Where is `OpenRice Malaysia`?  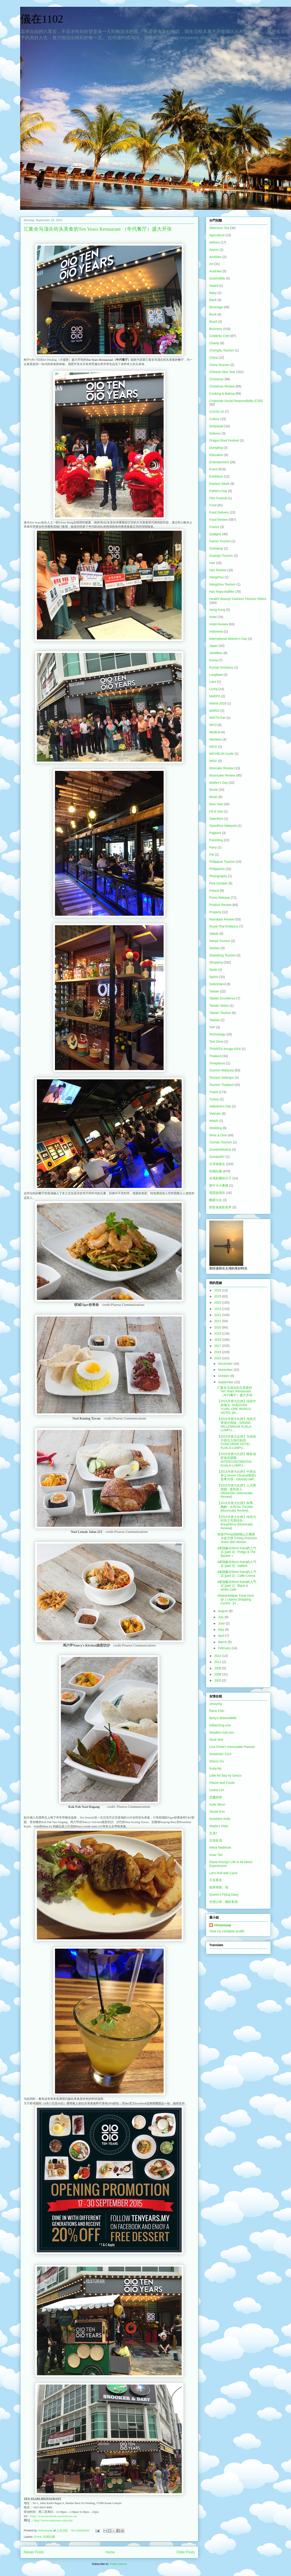
OpenRice Malaysia is located at coordinates (223, 825).